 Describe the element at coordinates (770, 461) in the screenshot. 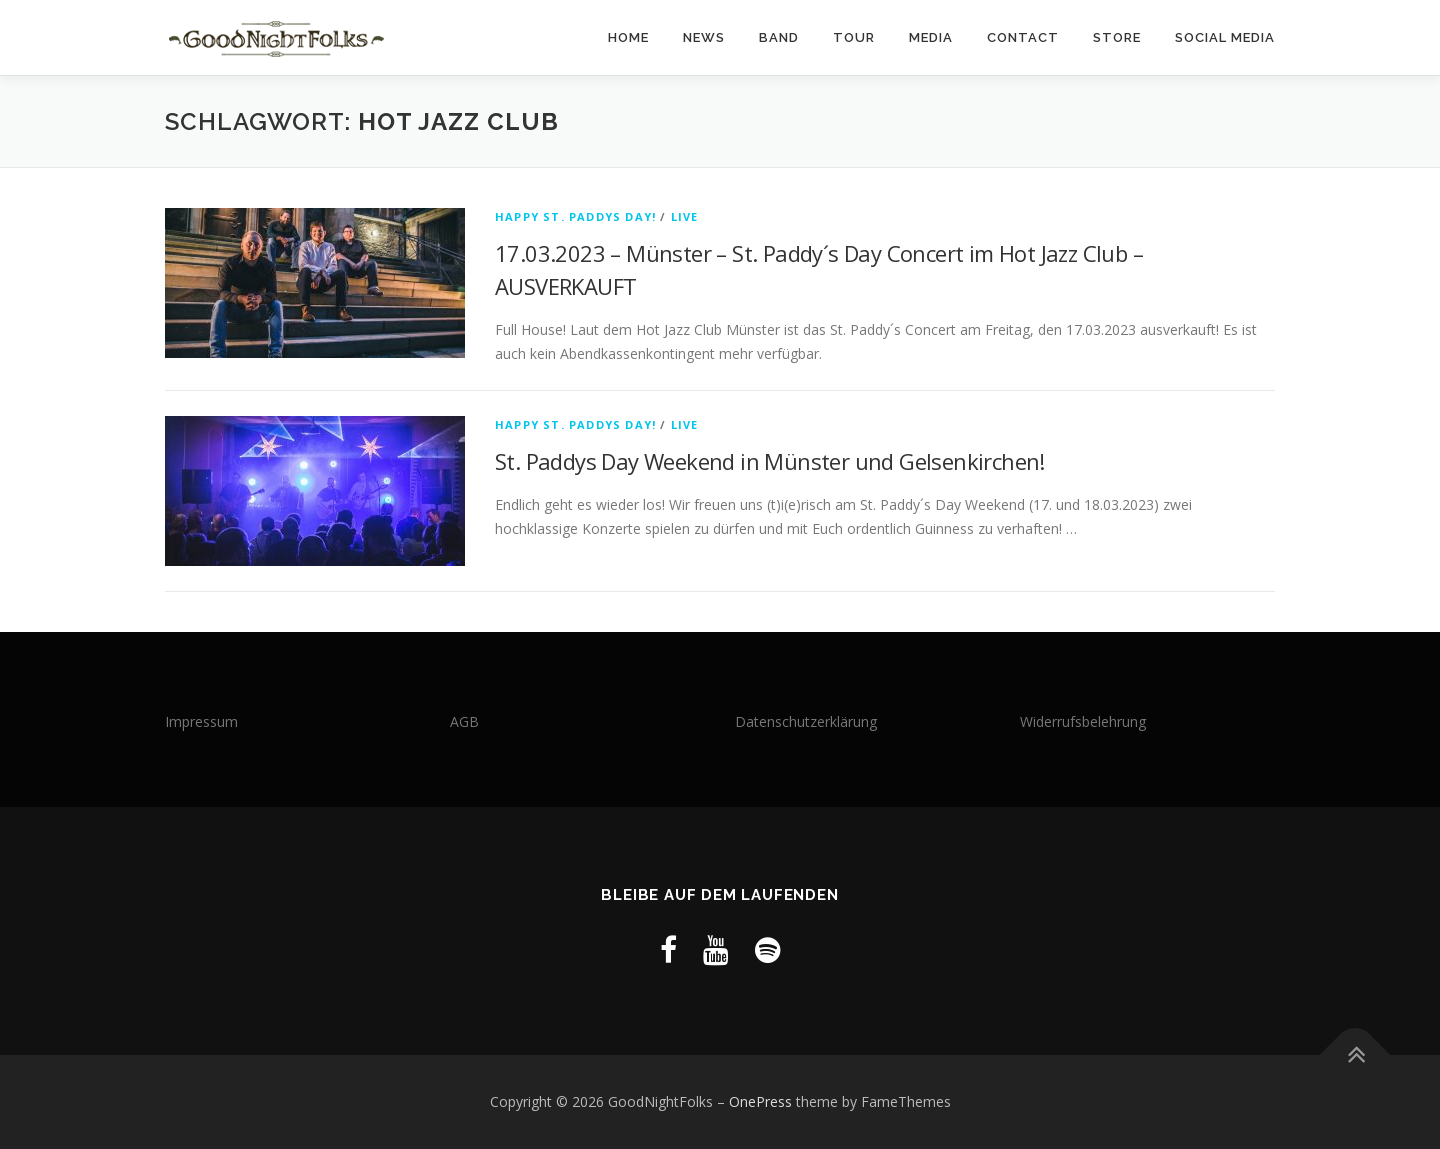

I see `St. Paddys Day Weekend in Münster und Gelsenkirchen!` at that location.